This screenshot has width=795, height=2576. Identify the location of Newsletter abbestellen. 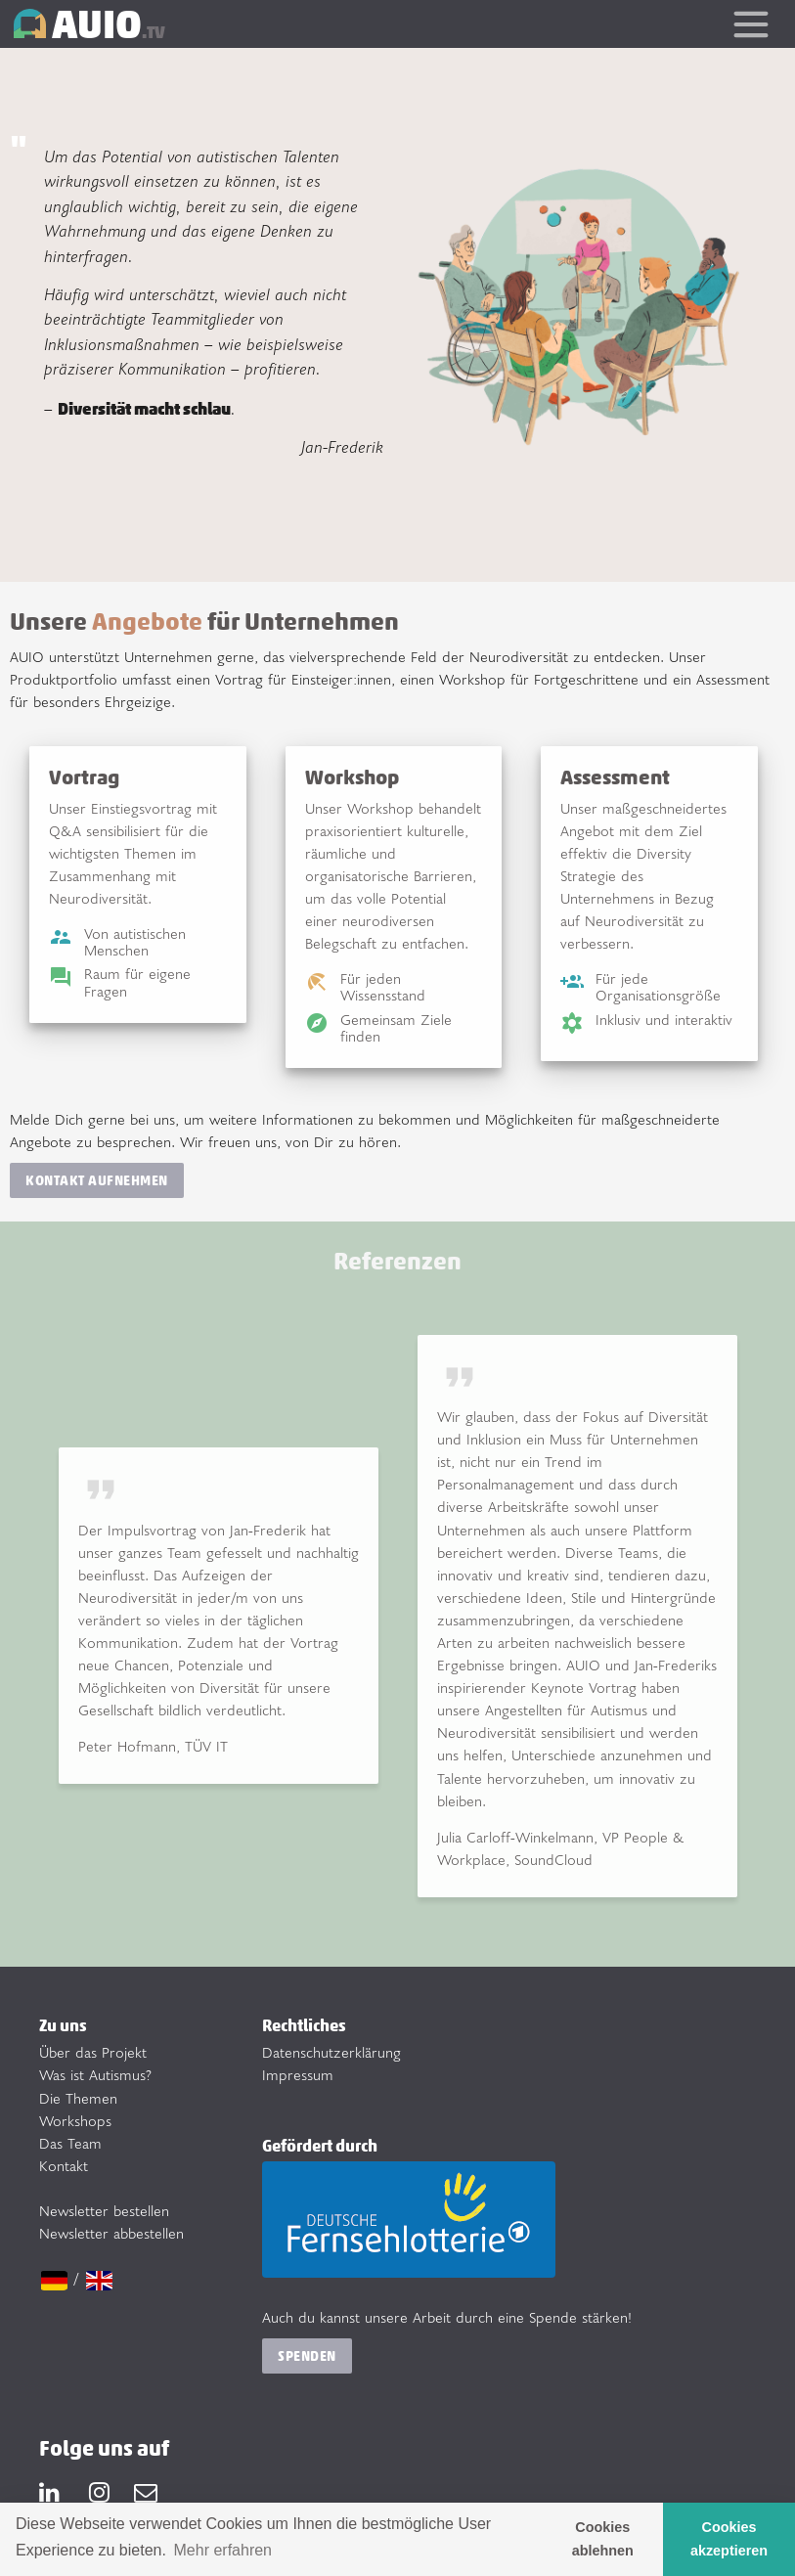
(111, 2233).